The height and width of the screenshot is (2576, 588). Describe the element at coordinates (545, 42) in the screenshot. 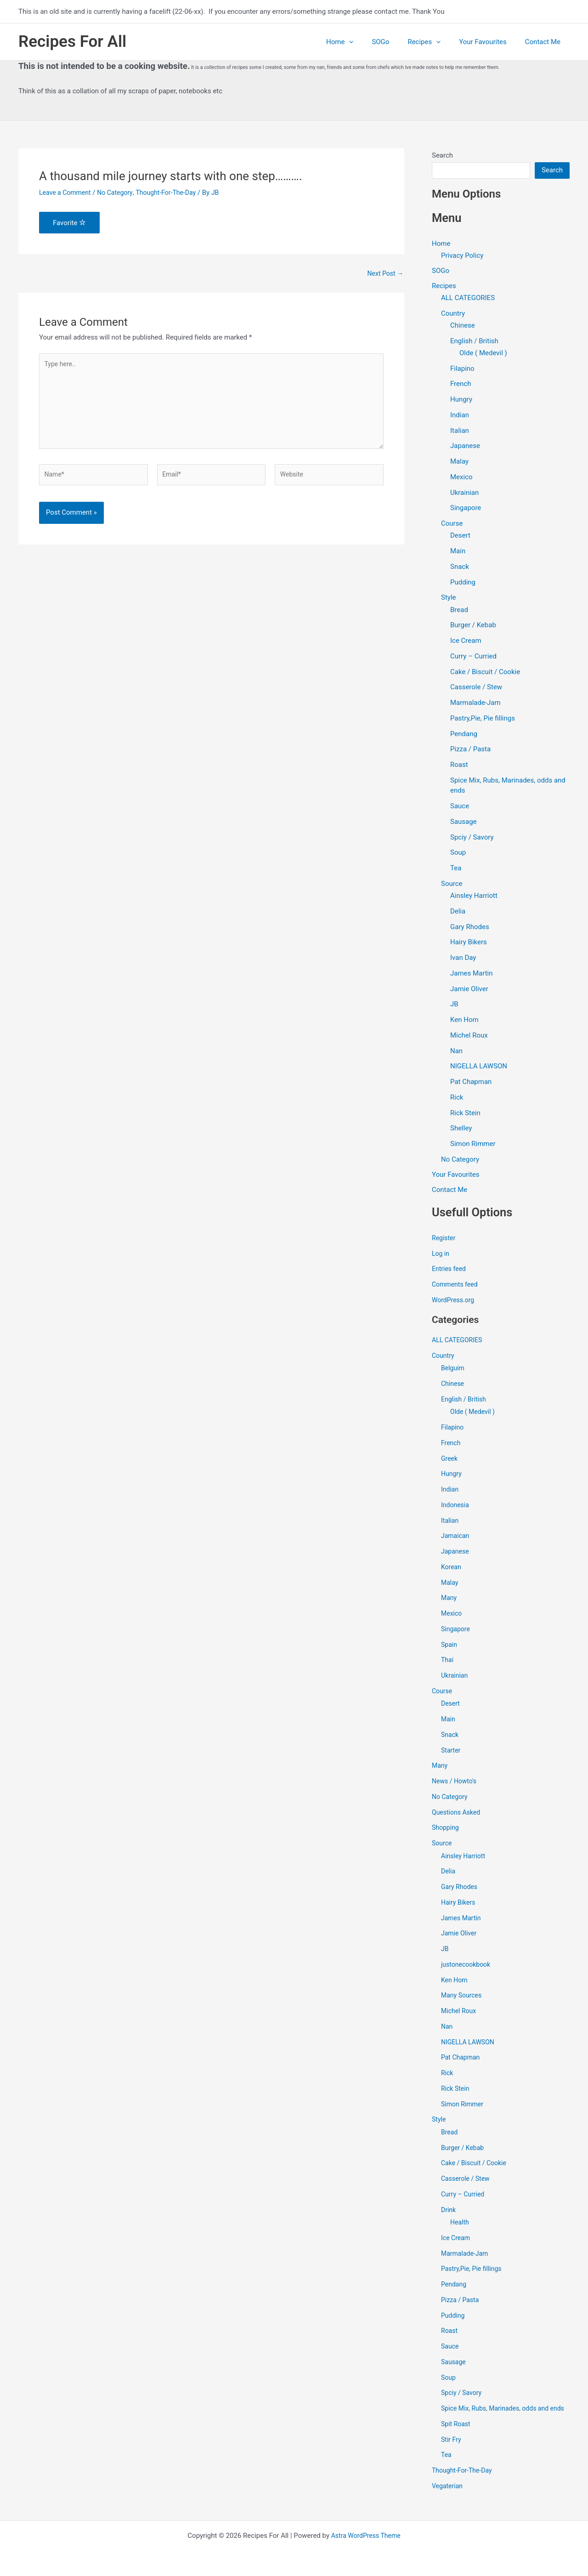

I see `Contact Me` at that location.